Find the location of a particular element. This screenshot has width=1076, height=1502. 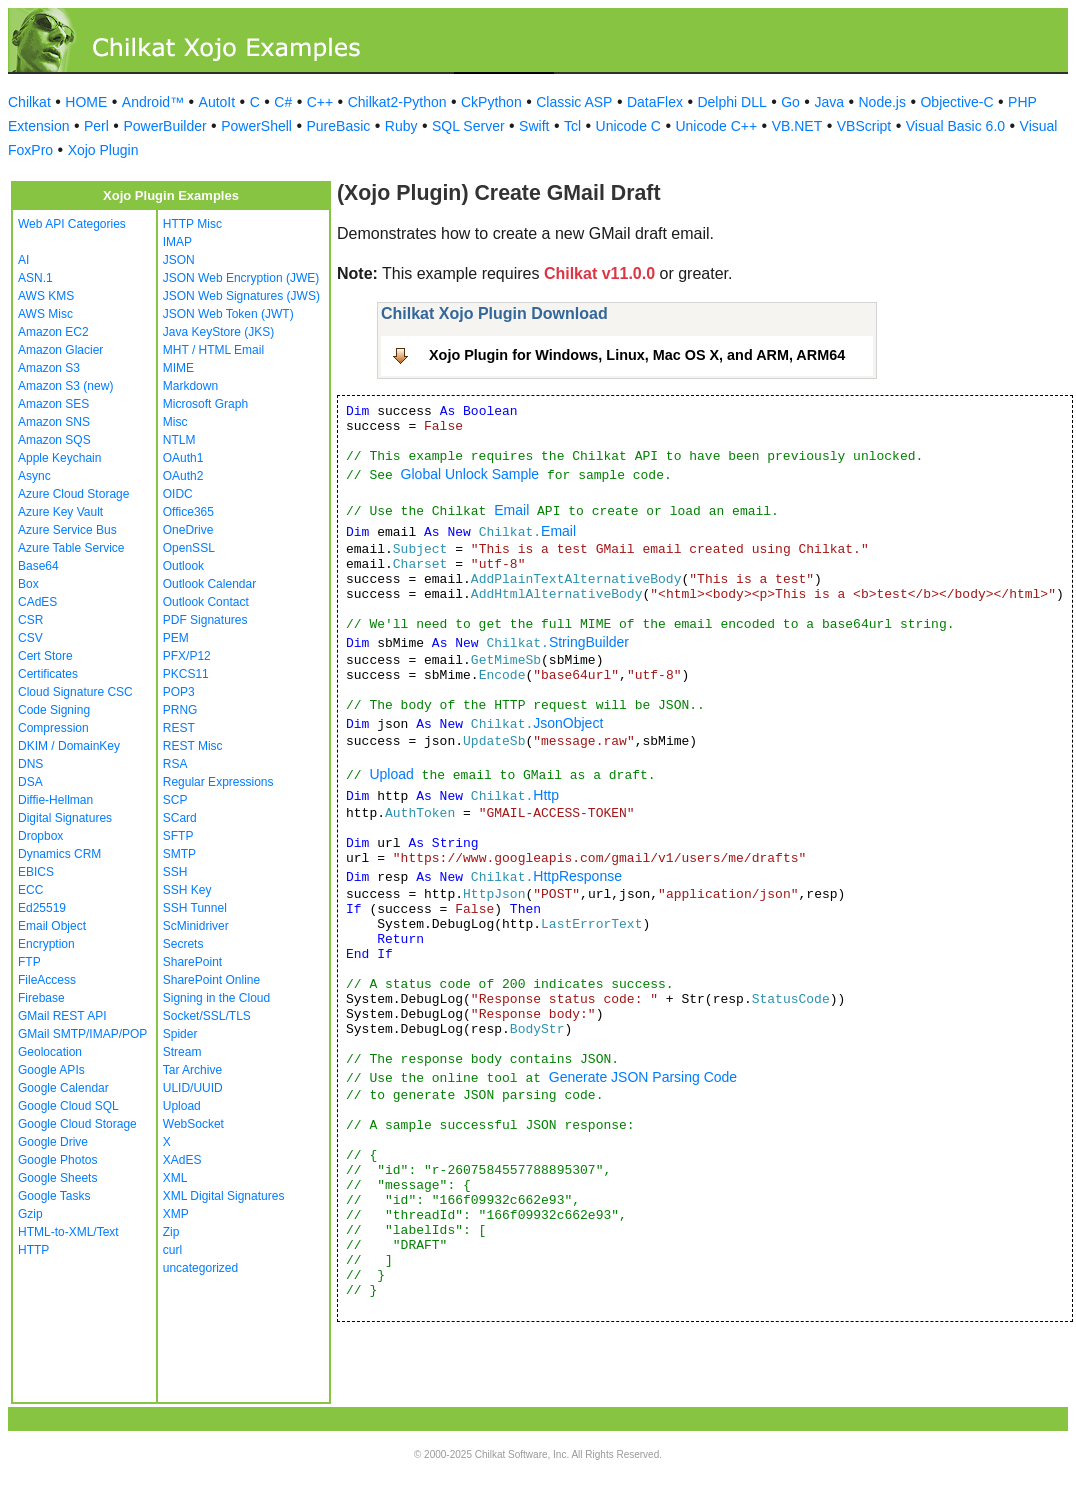

PRNG is located at coordinates (180, 710).